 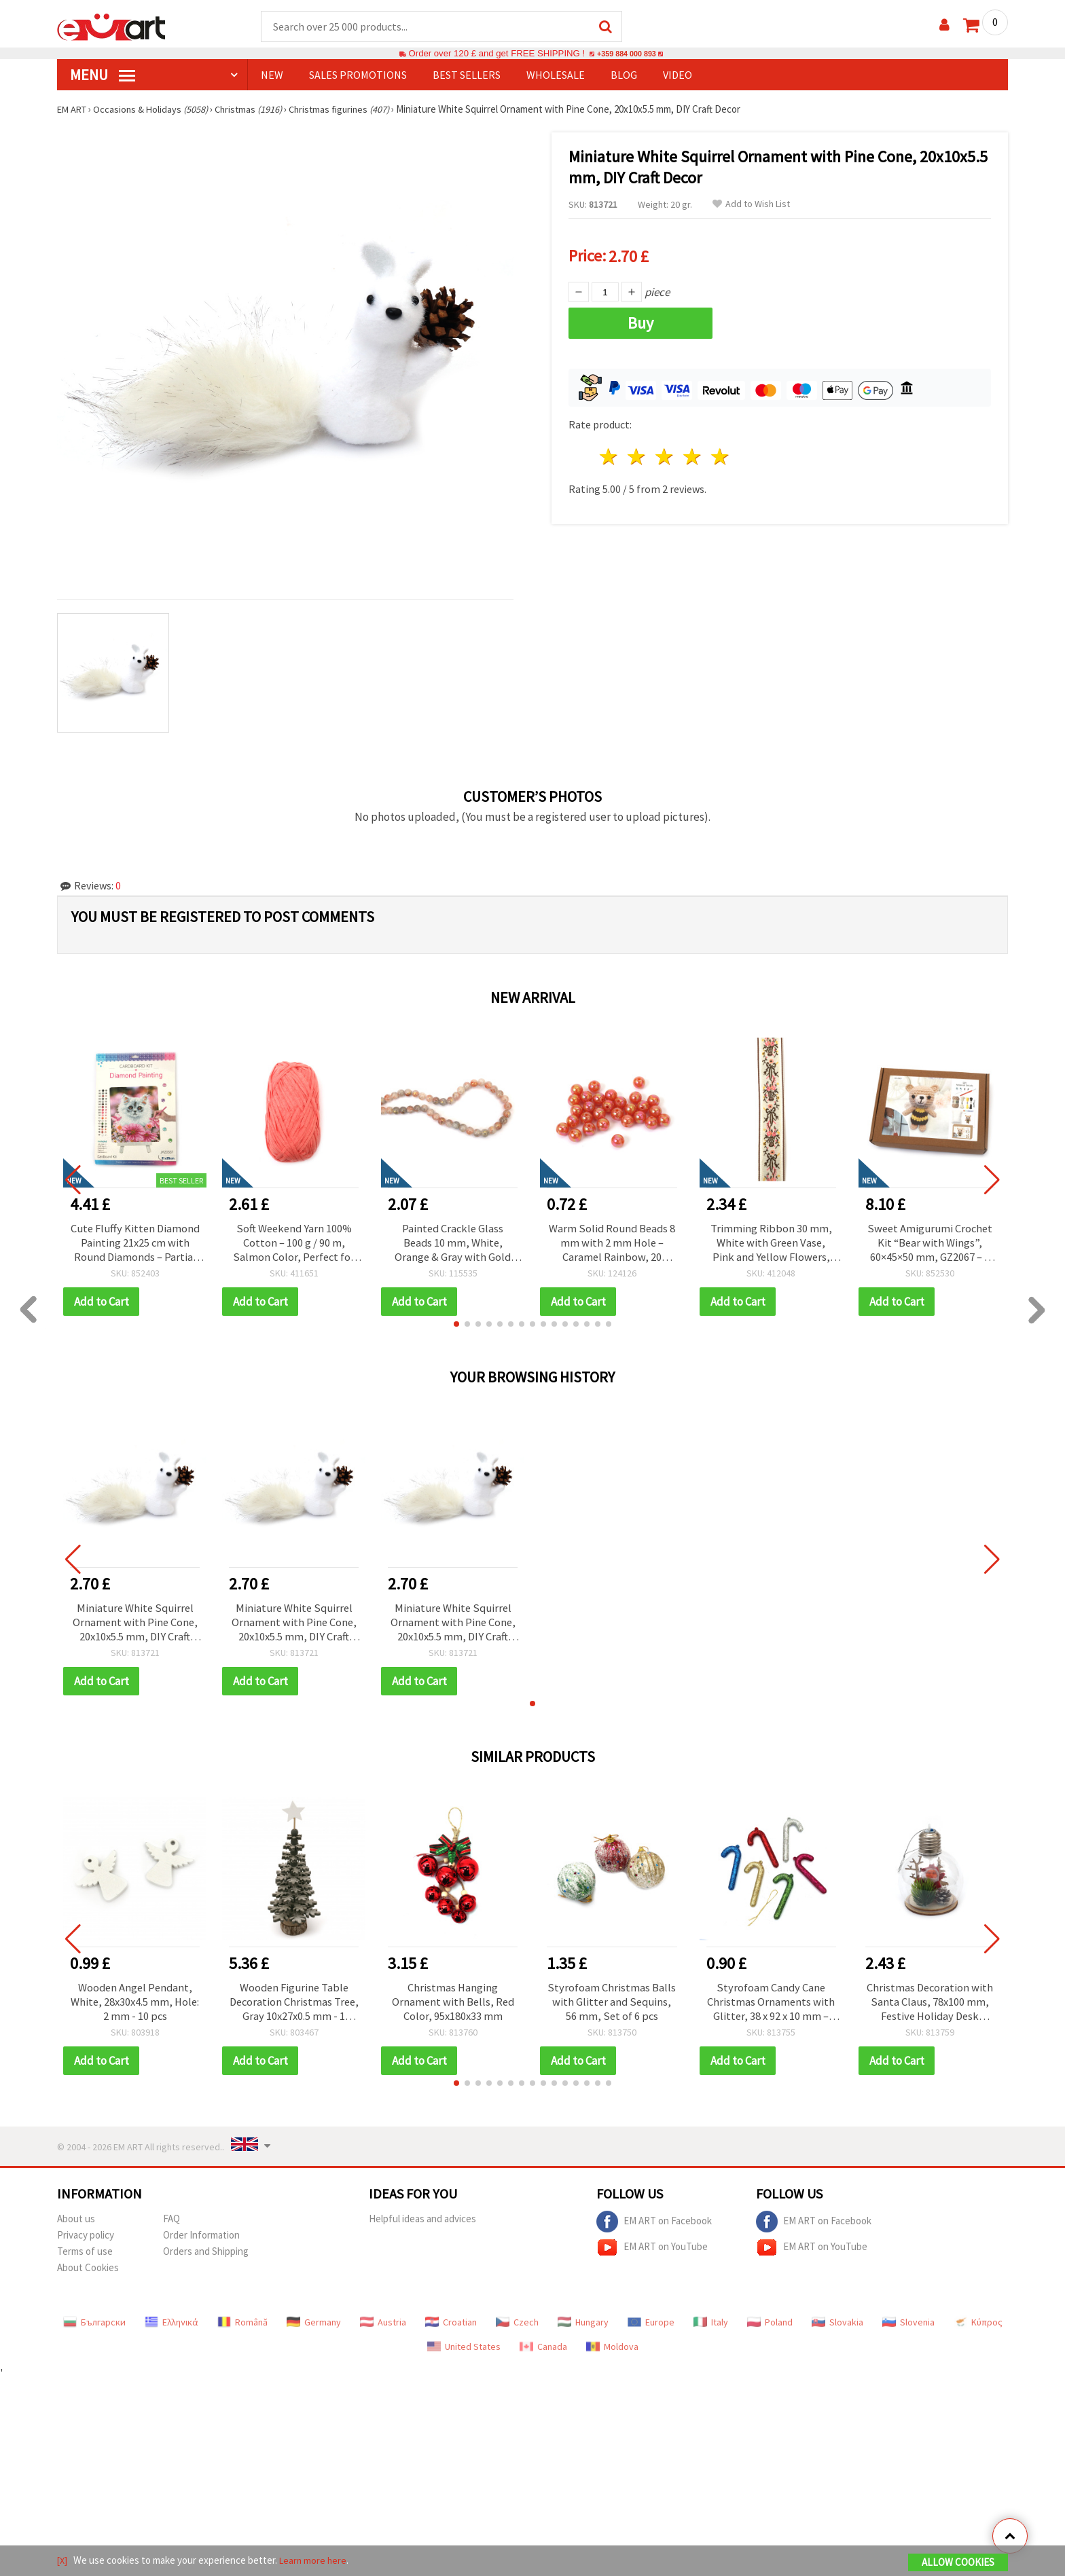 What do you see at coordinates (467, 75) in the screenshot?
I see `BEST SELLERS` at bounding box center [467, 75].